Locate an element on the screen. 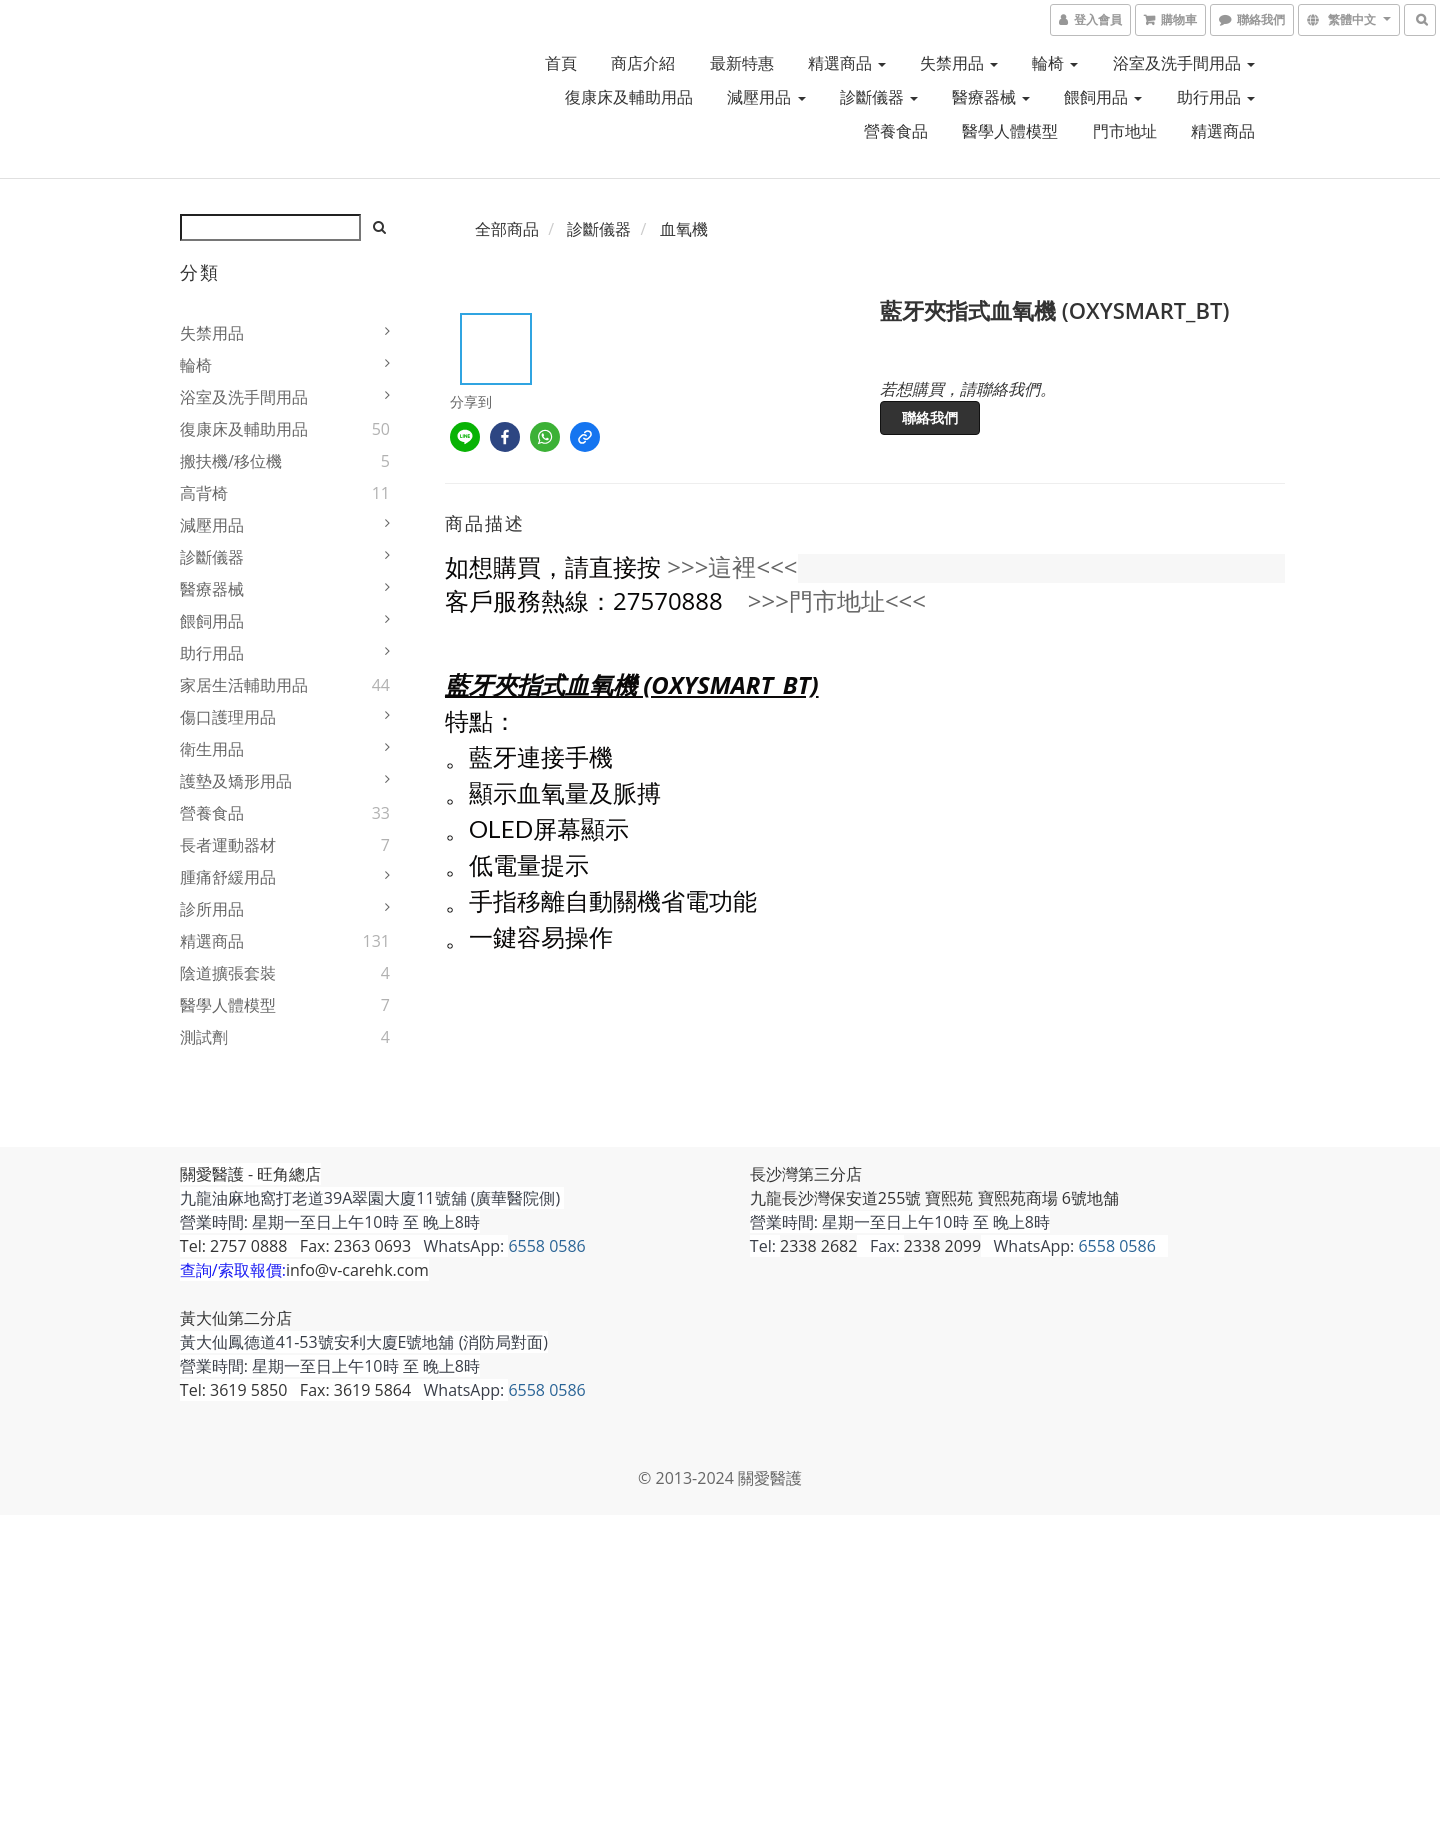 This screenshot has width=1440, height=1842. 餵飼用品 is located at coordinates (1103, 97).